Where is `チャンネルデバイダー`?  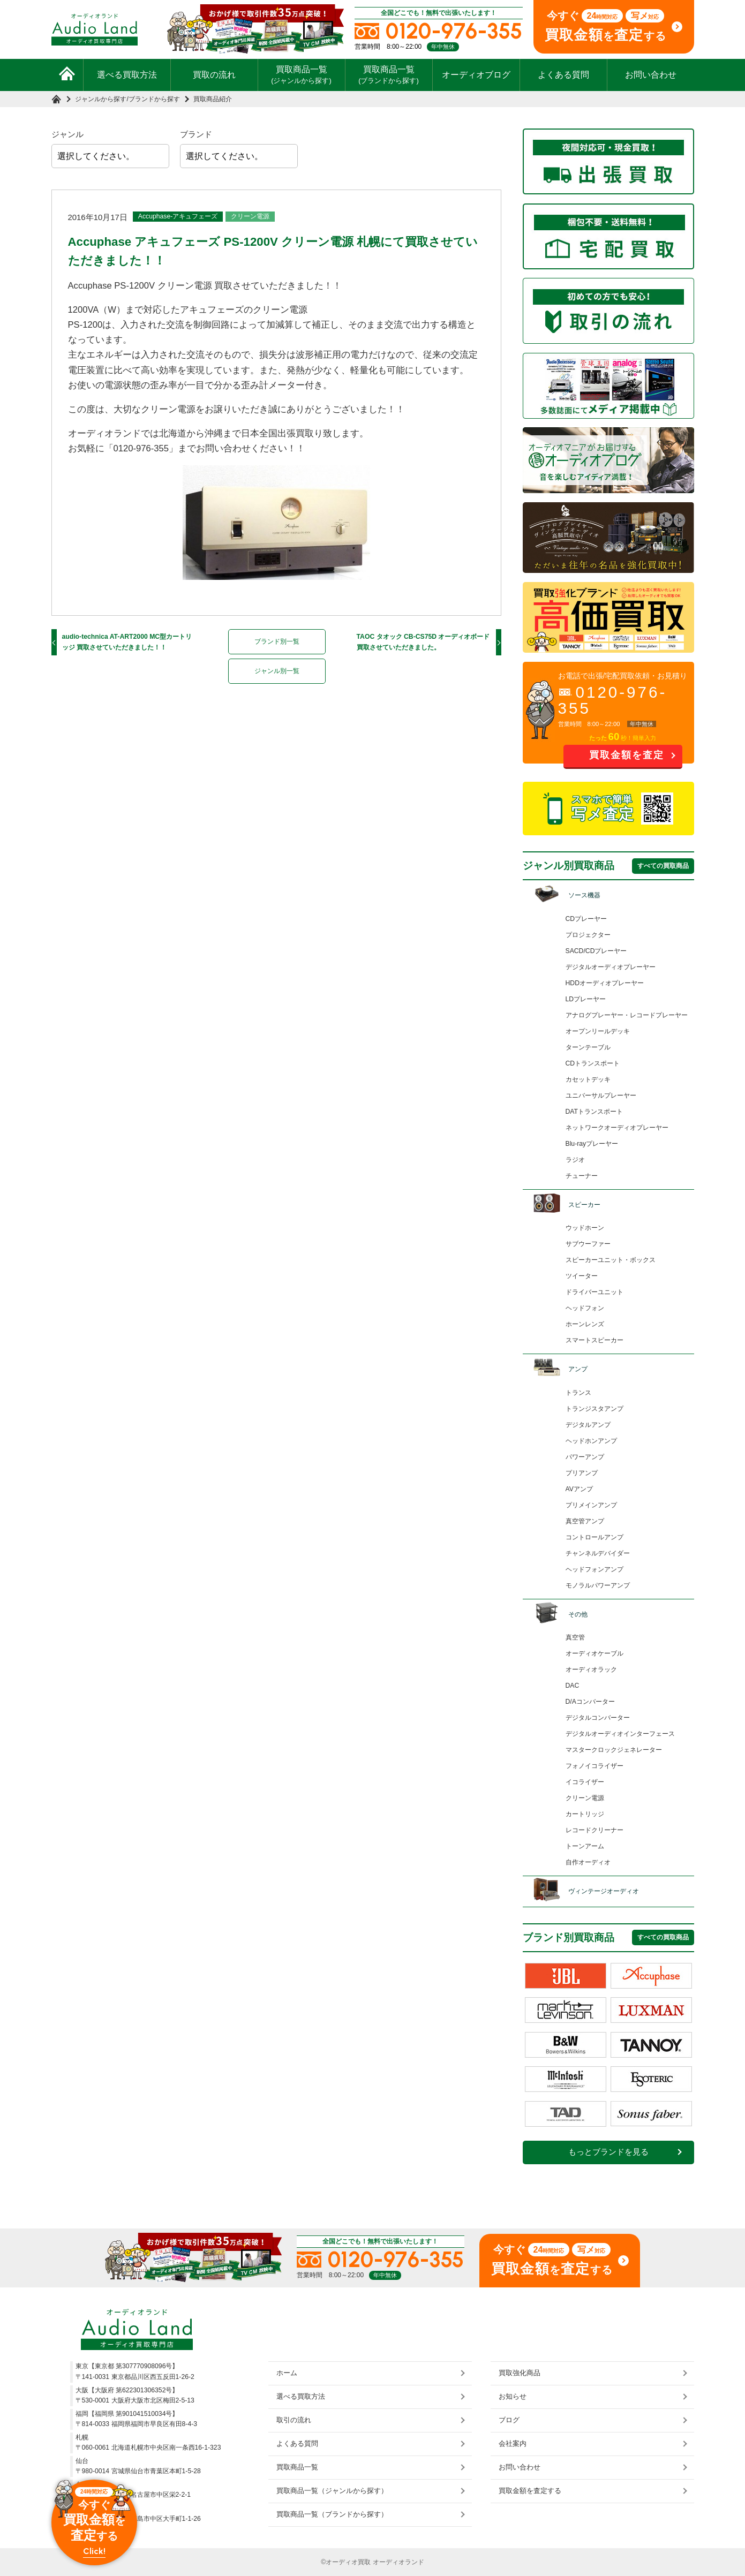 チャンネルデバイダー is located at coordinates (598, 1553).